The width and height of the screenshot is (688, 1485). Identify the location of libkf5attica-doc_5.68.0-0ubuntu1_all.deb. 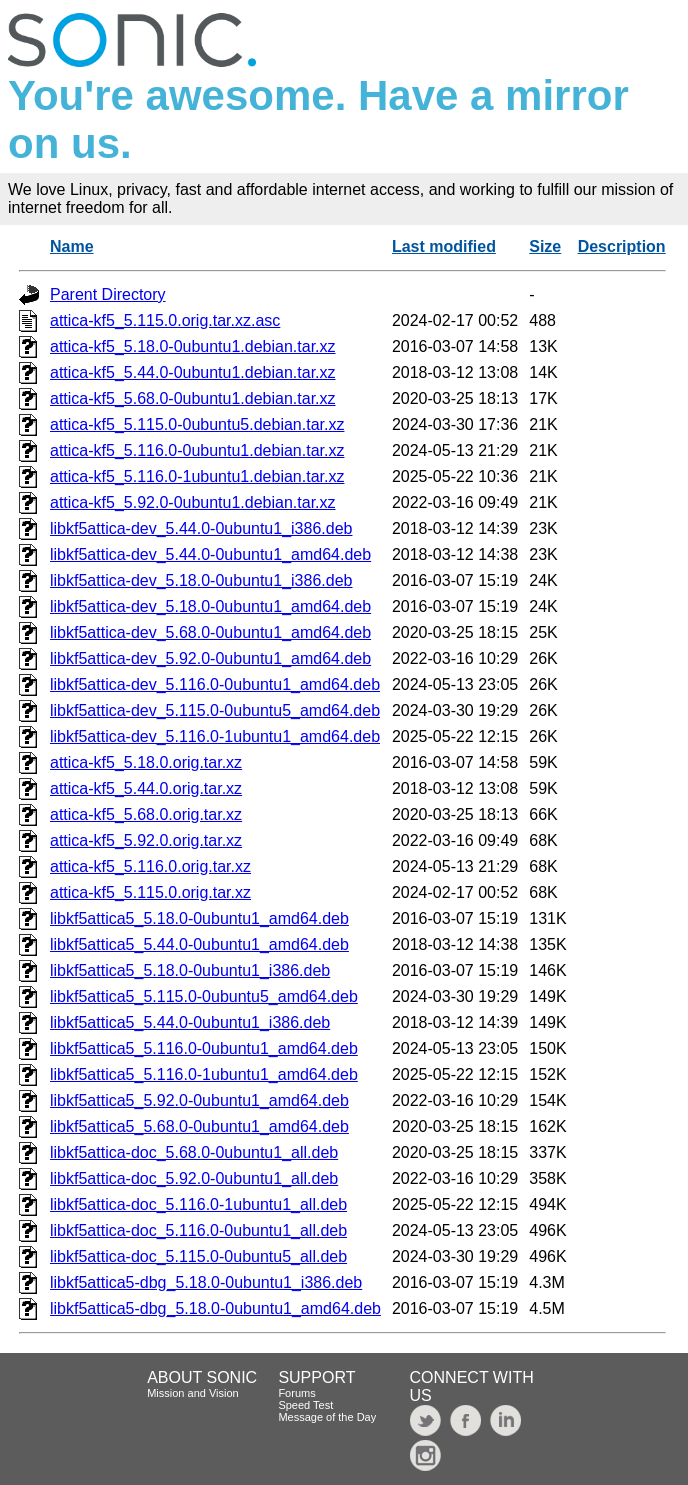
(194, 1152).